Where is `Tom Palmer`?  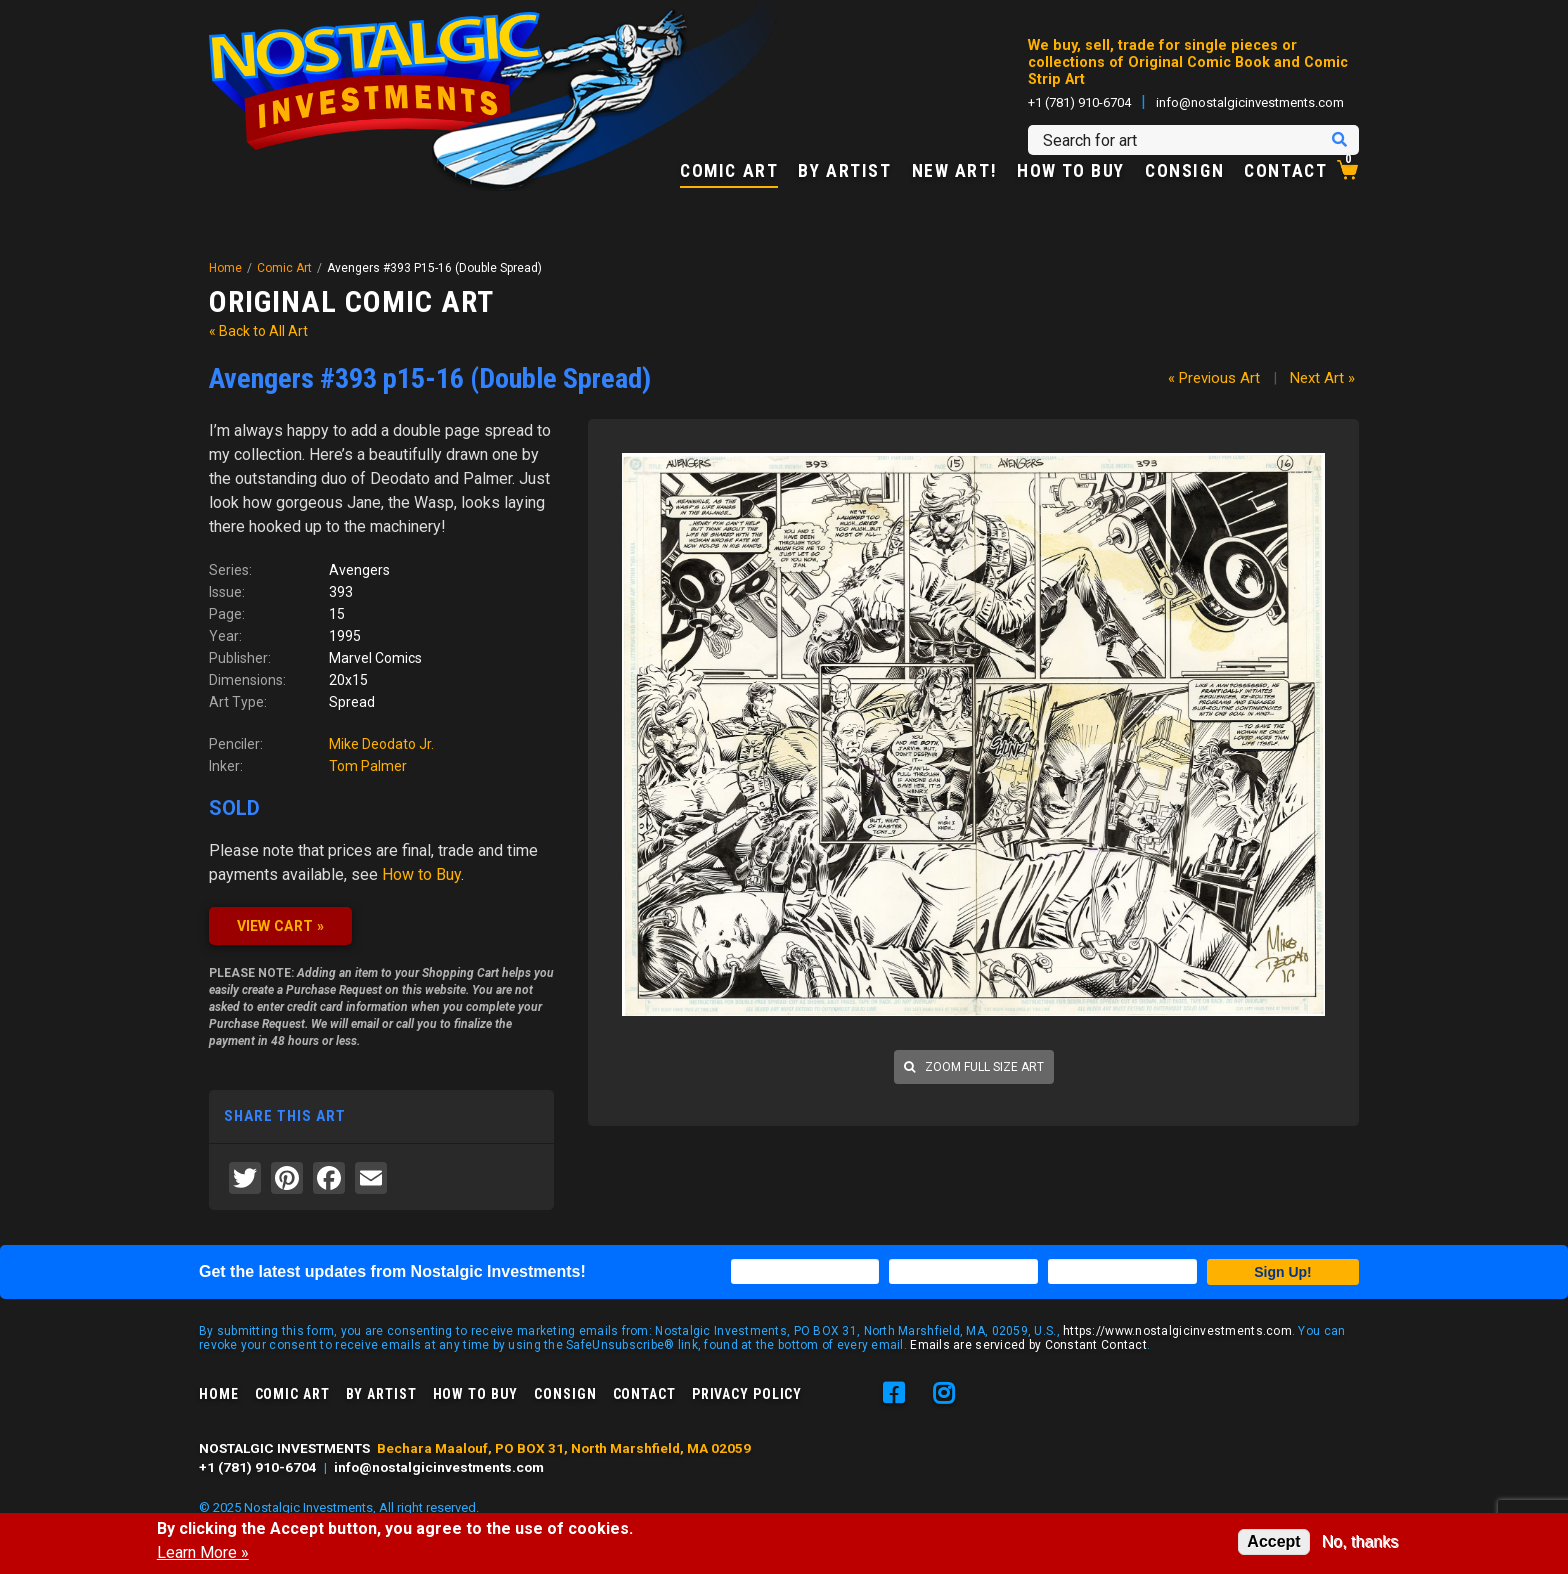 Tom Palmer is located at coordinates (368, 766).